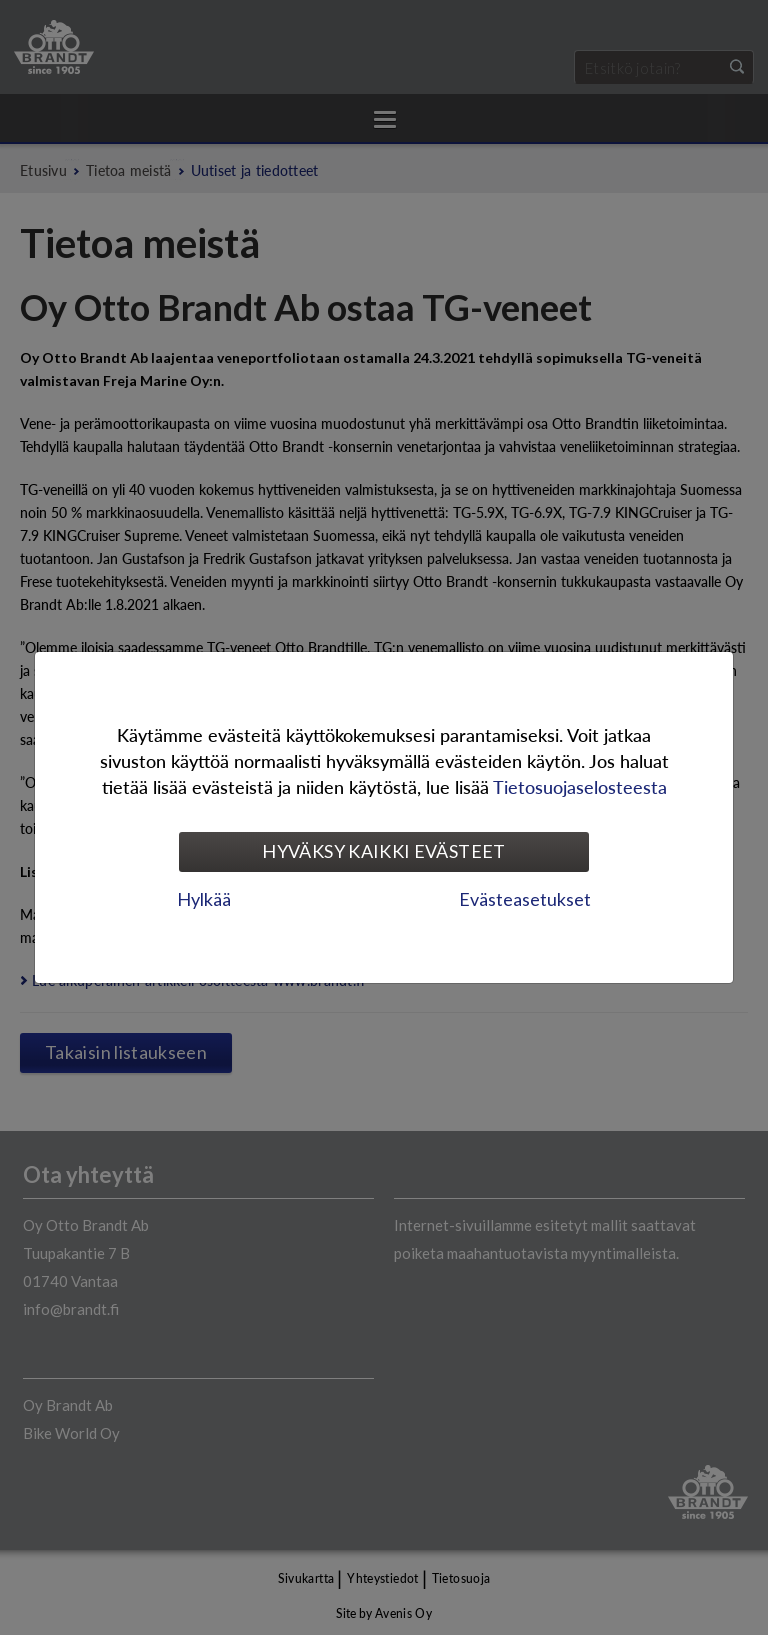  What do you see at coordinates (383, 851) in the screenshot?
I see `Hyväksy kaikki evästeet` at bounding box center [383, 851].